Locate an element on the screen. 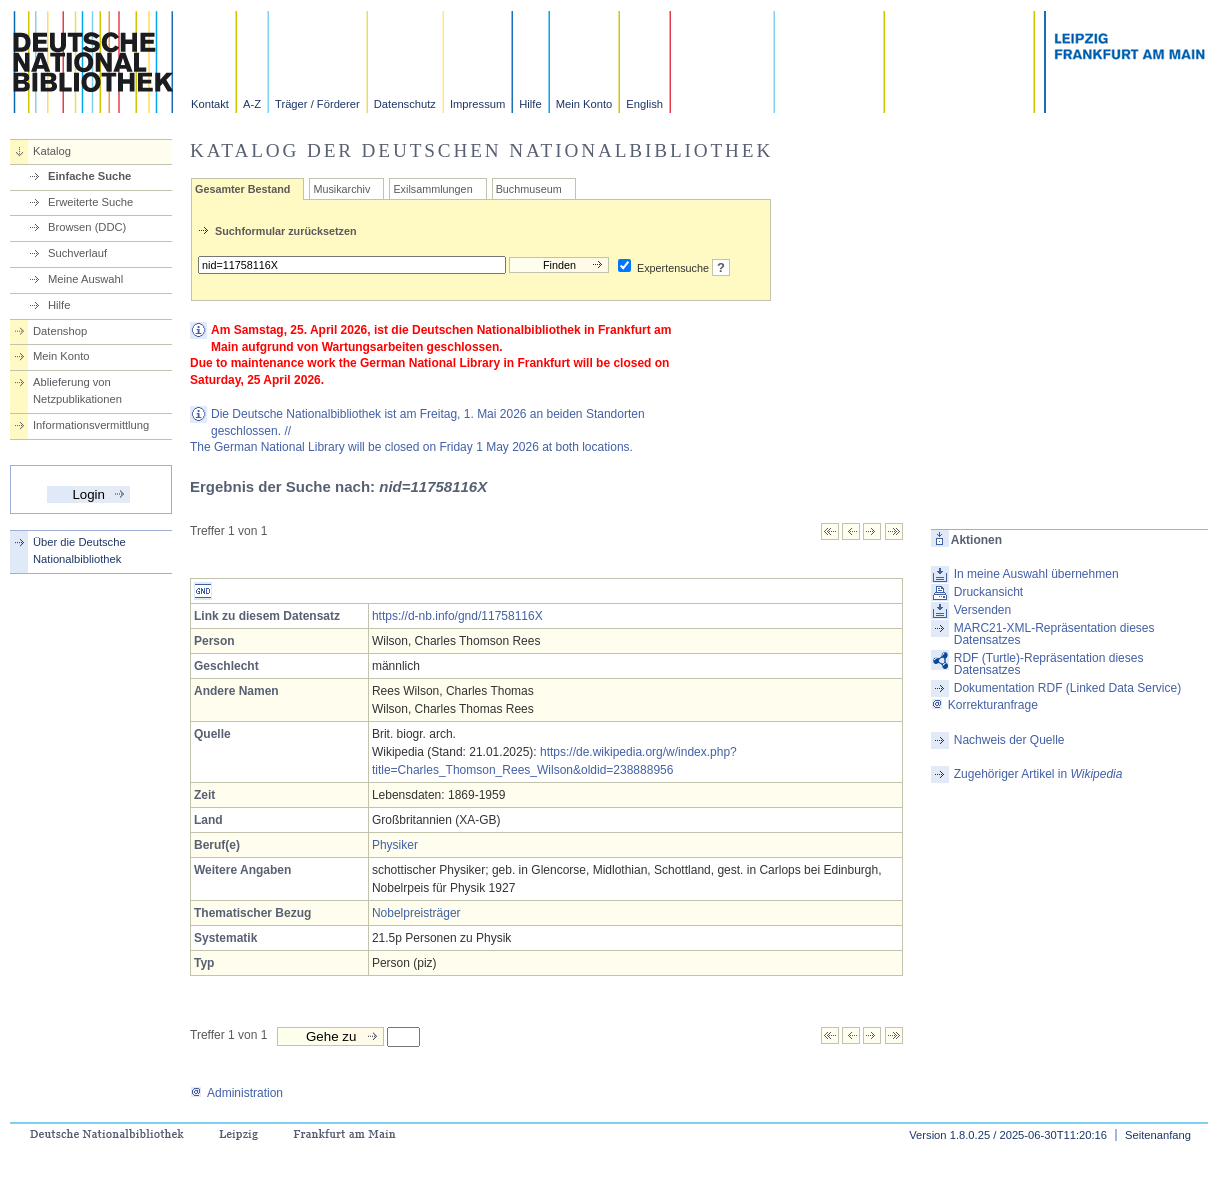  Impressum is located at coordinates (477, 104).